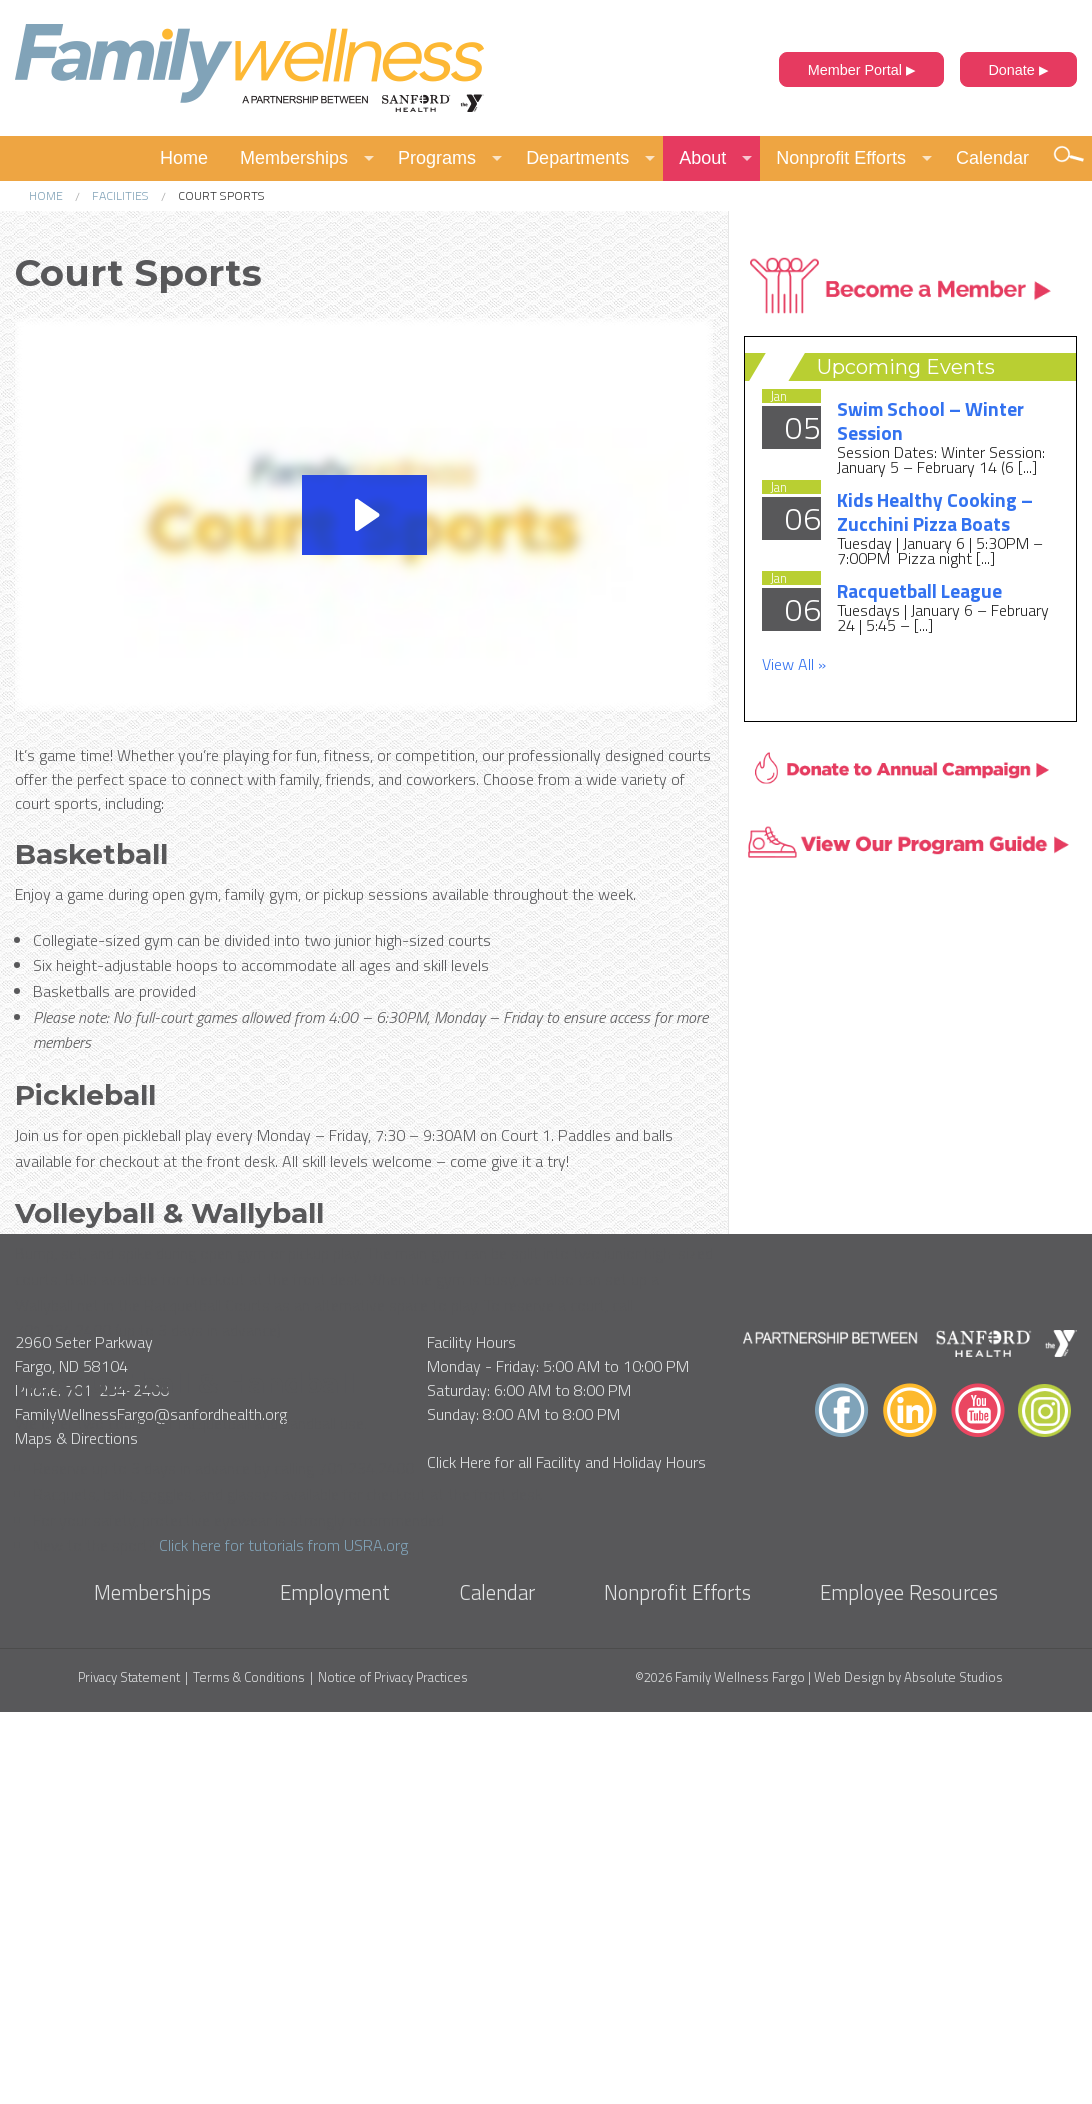 Image resolution: width=1092 pixels, height=2104 pixels. Describe the element at coordinates (1018, 70) in the screenshot. I see `Donate` at that location.